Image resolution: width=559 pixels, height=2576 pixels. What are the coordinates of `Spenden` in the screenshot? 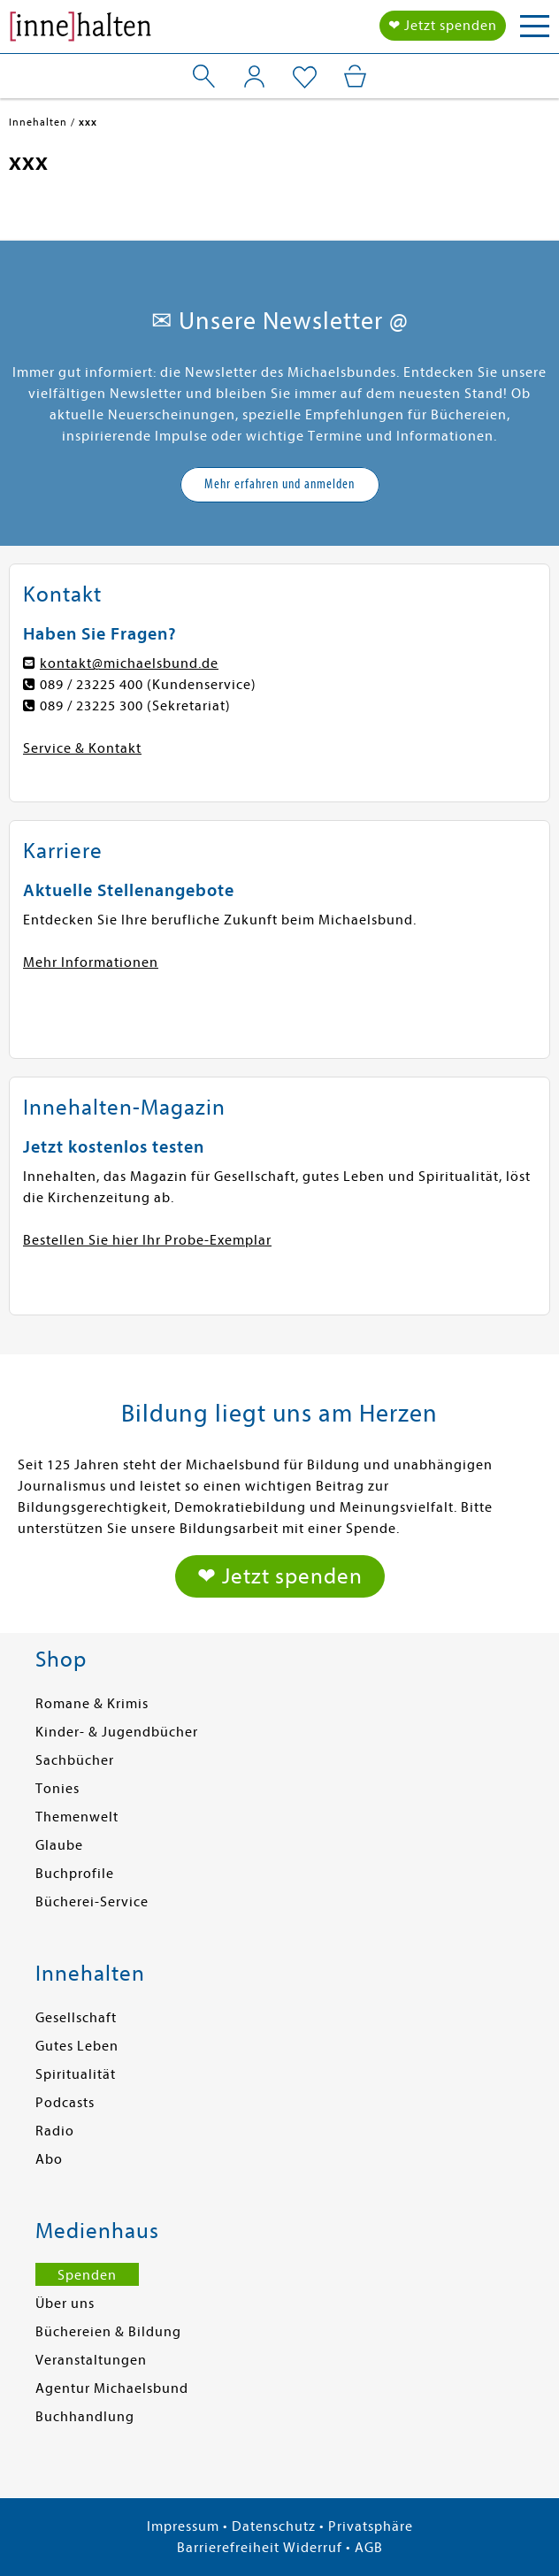 It's located at (87, 2275).